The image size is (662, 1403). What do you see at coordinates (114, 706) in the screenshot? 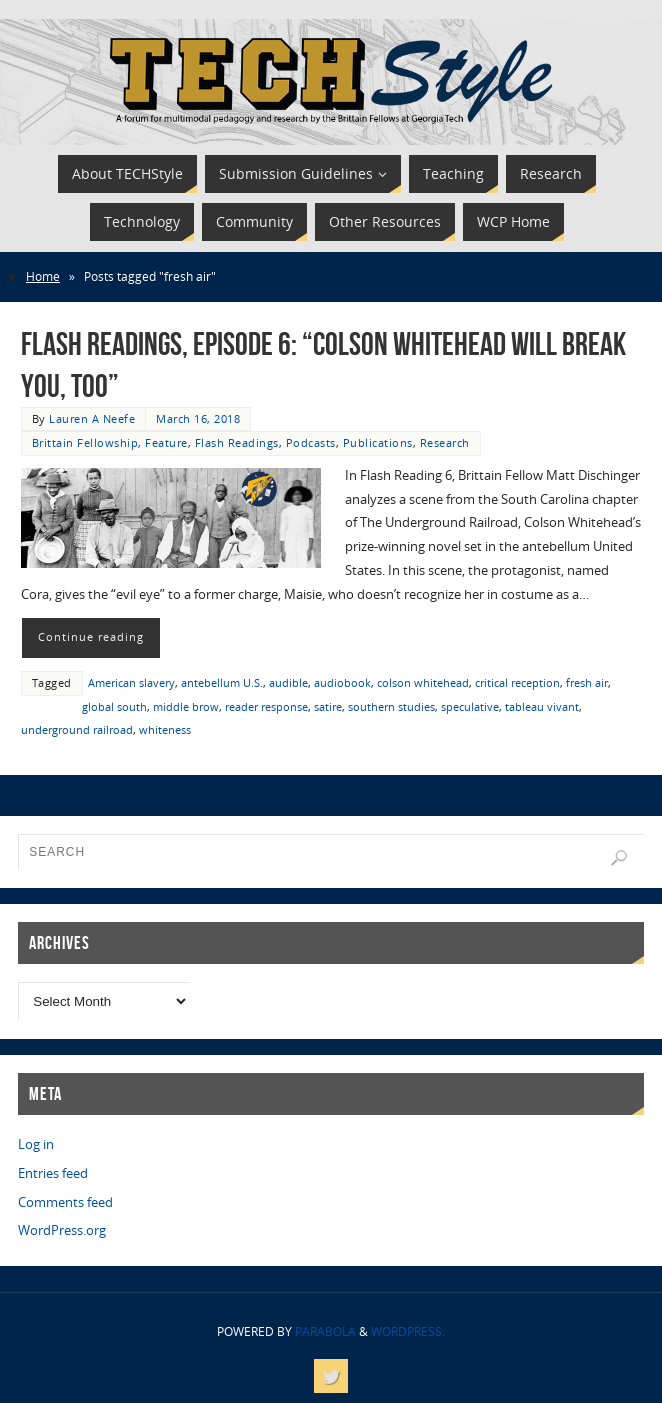
I see `global south` at bounding box center [114, 706].